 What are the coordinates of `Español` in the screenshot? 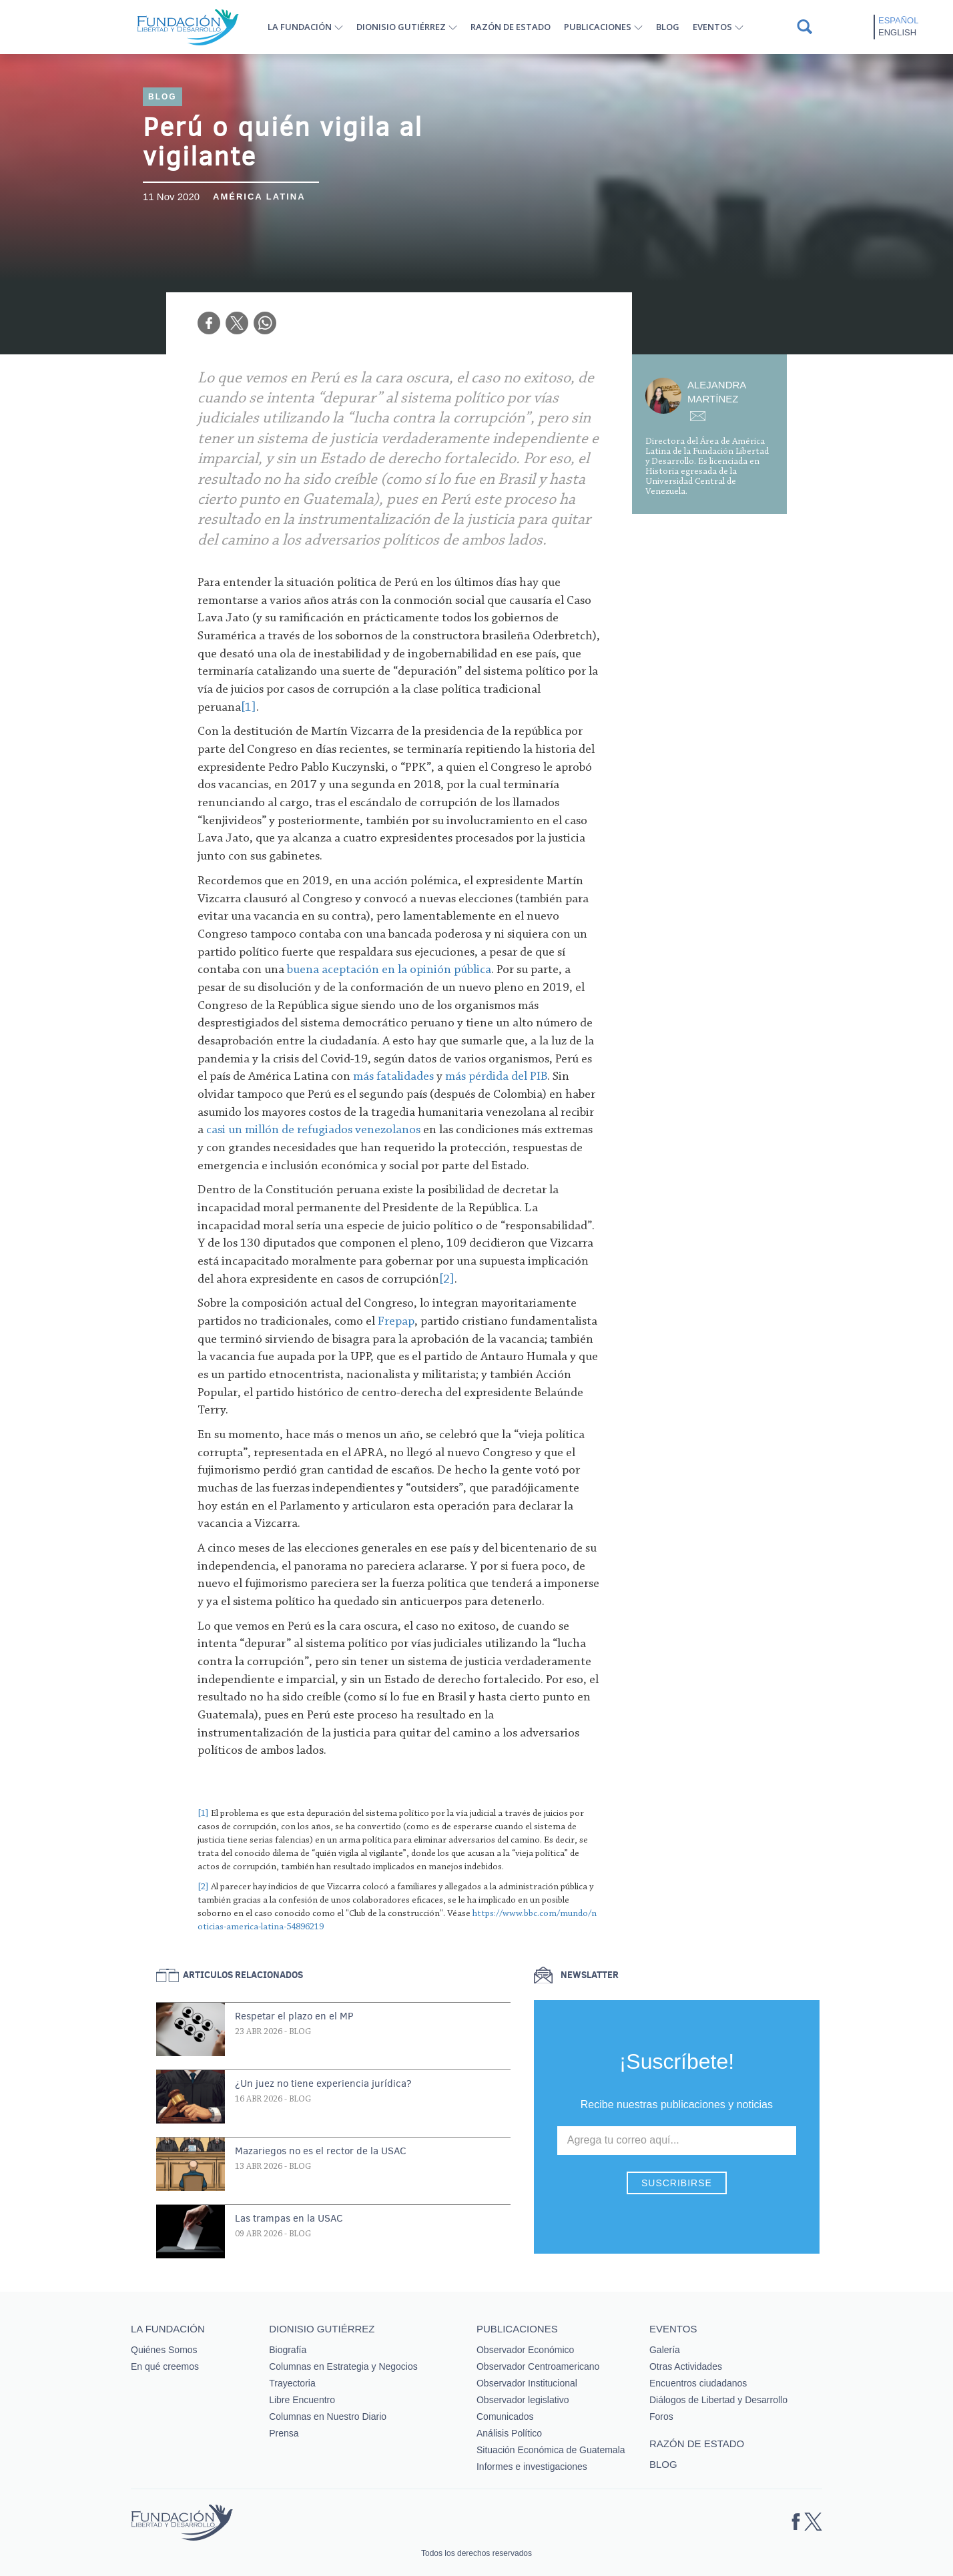 It's located at (898, 20).